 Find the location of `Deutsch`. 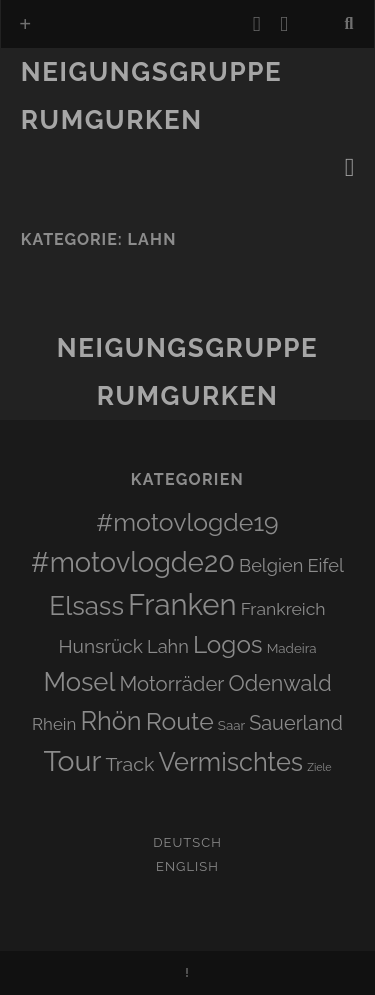

Deutsch is located at coordinates (187, 842).